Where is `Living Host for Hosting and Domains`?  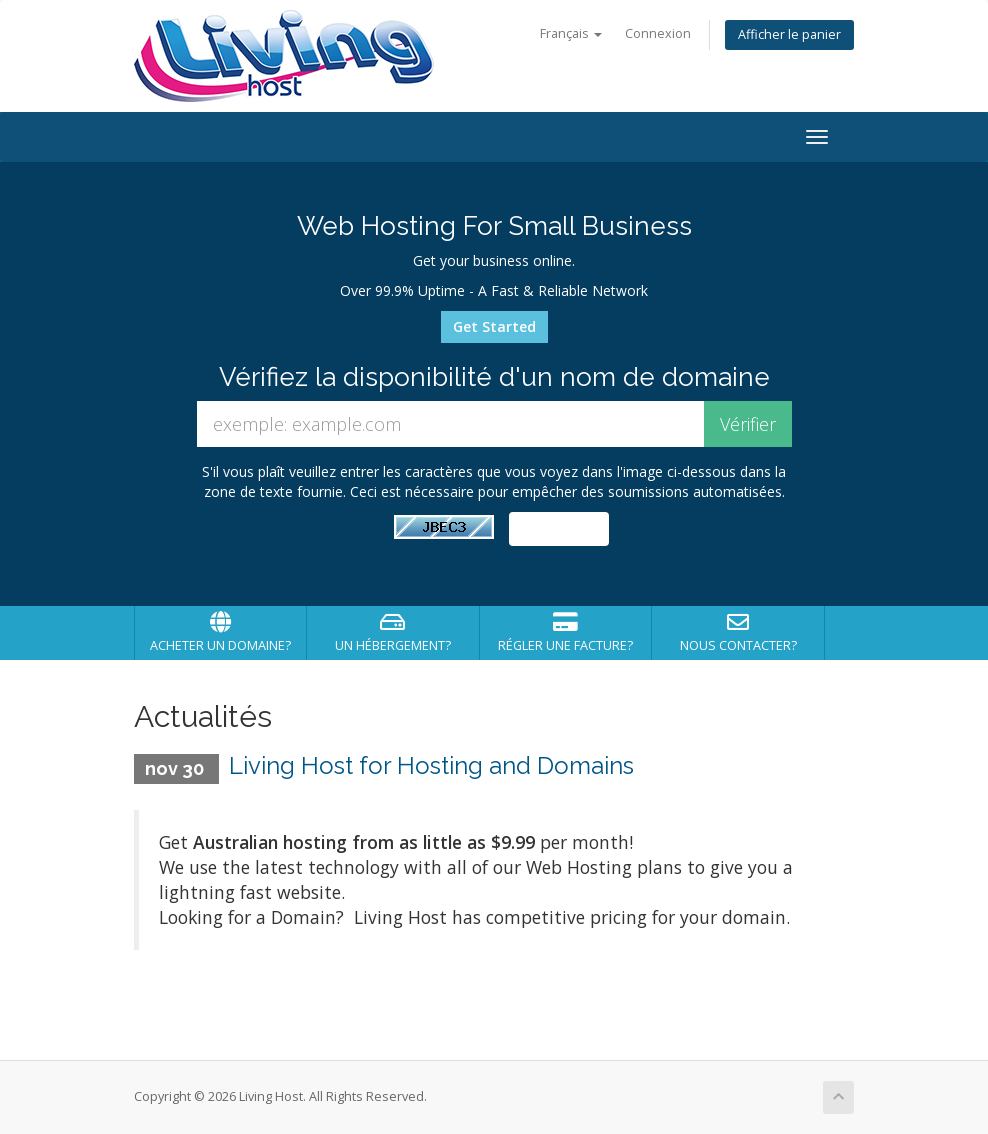
Living Host for Hosting and Domains is located at coordinates (431, 765).